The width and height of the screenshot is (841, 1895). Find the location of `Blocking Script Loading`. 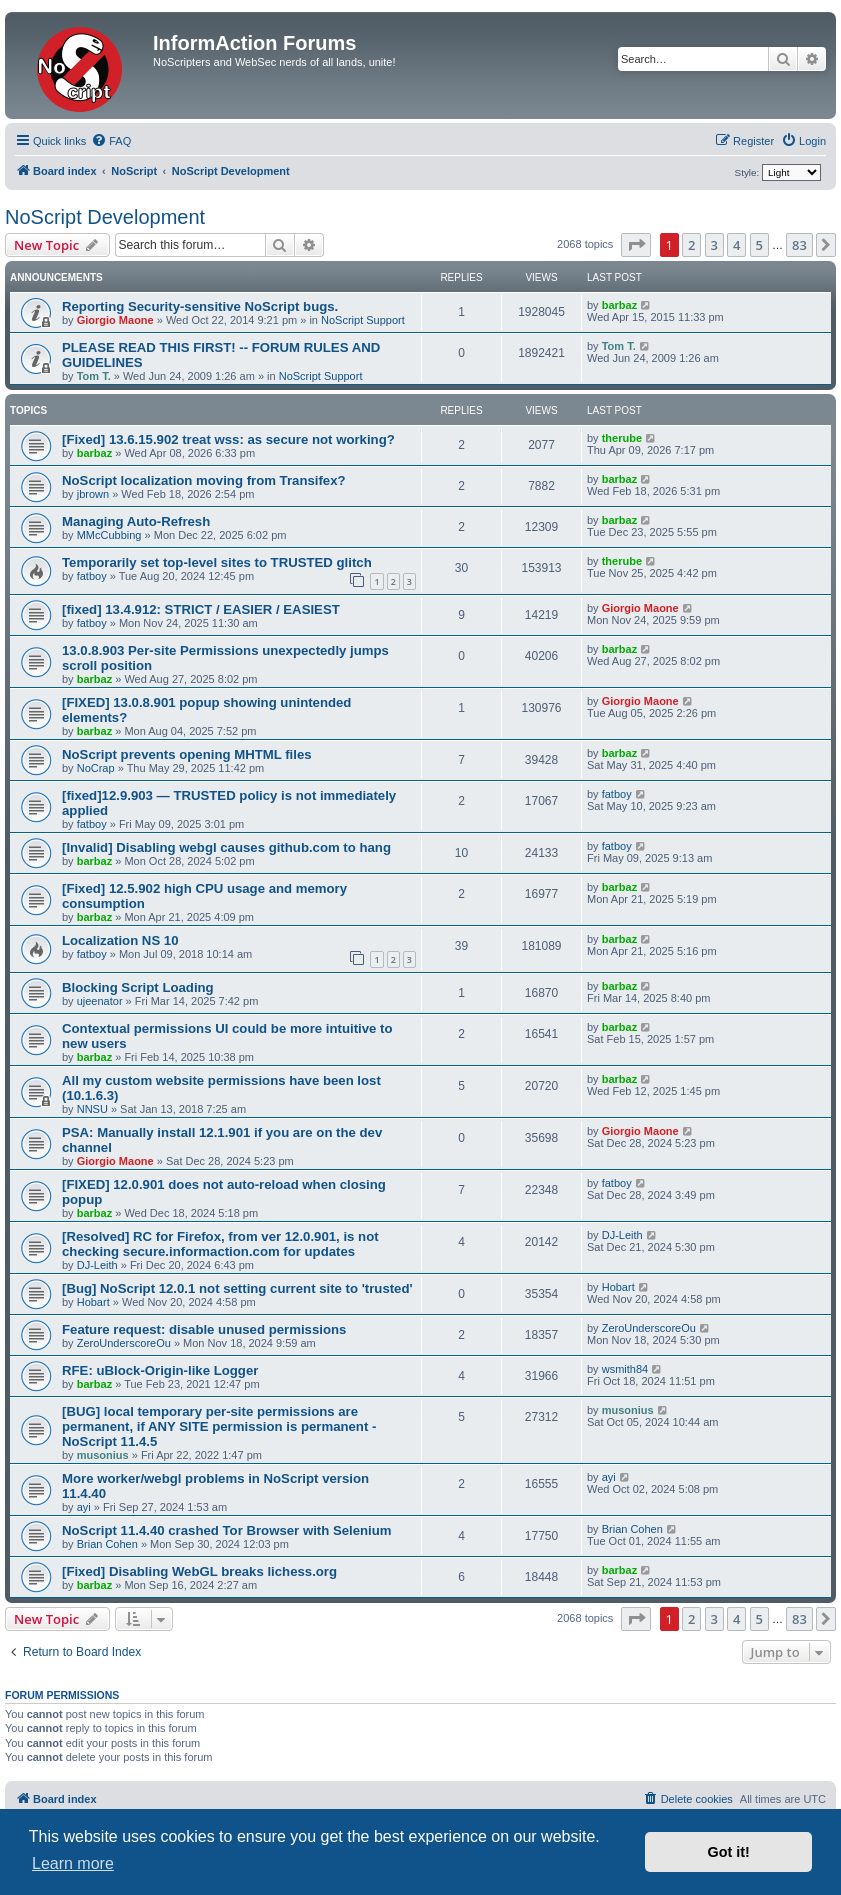

Blocking Script Loading is located at coordinates (138, 987).